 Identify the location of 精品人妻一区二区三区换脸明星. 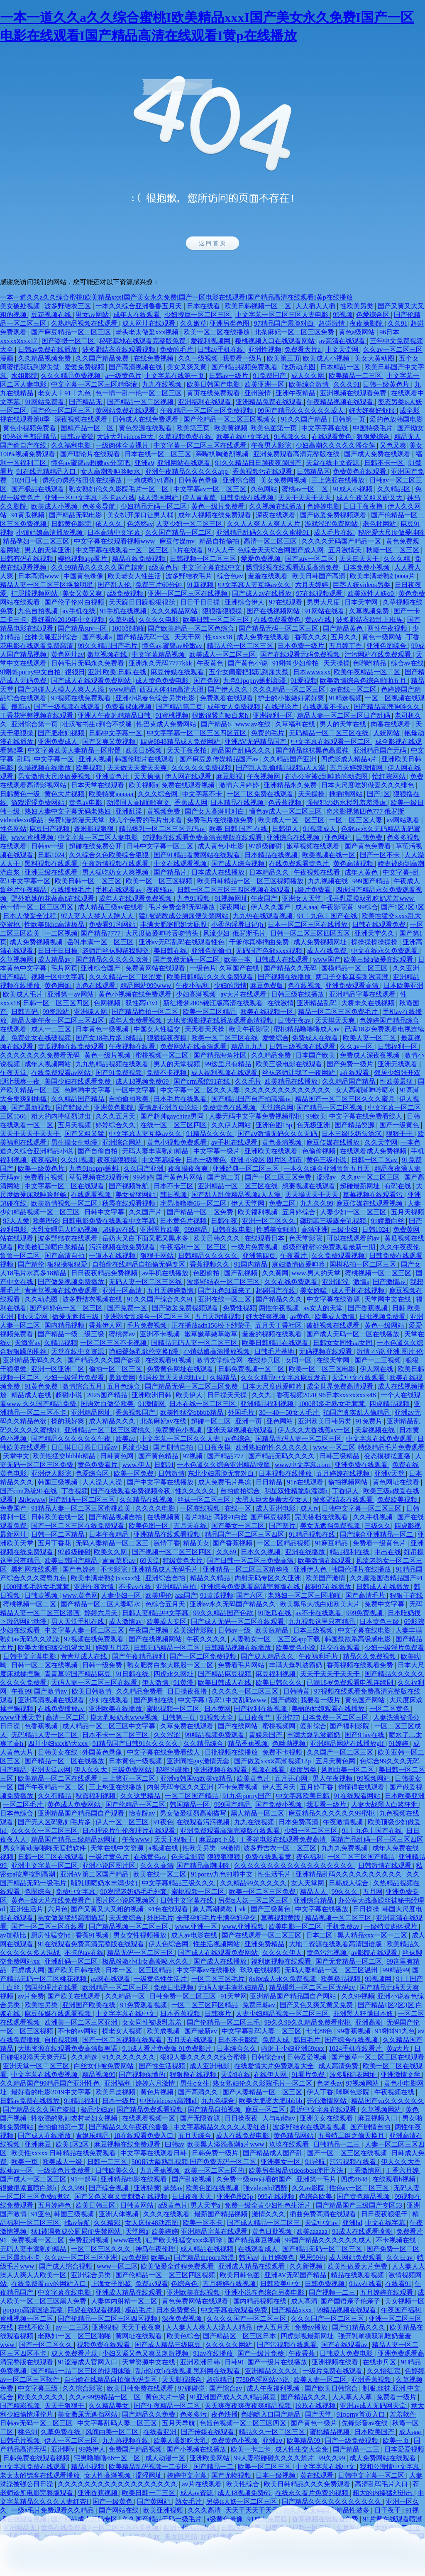
(47, 584).